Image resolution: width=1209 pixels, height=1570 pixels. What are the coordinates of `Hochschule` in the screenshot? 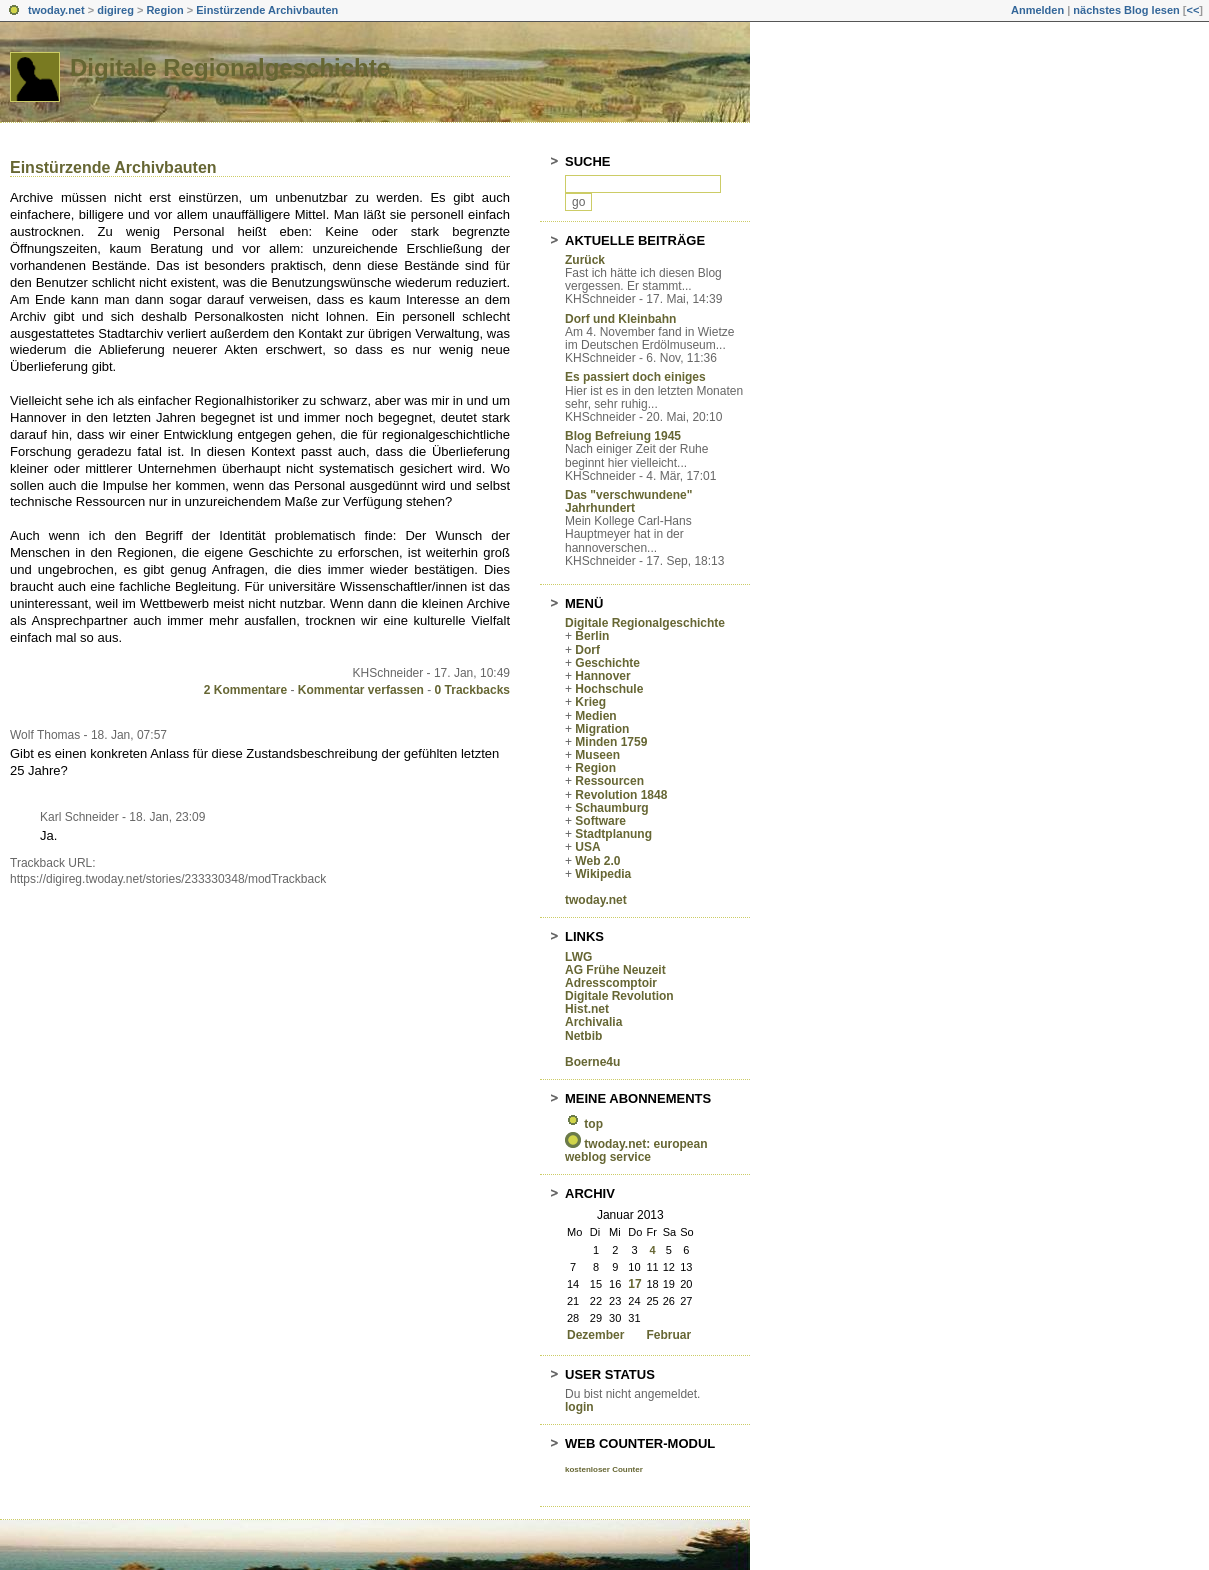 It's located at (609, 689).